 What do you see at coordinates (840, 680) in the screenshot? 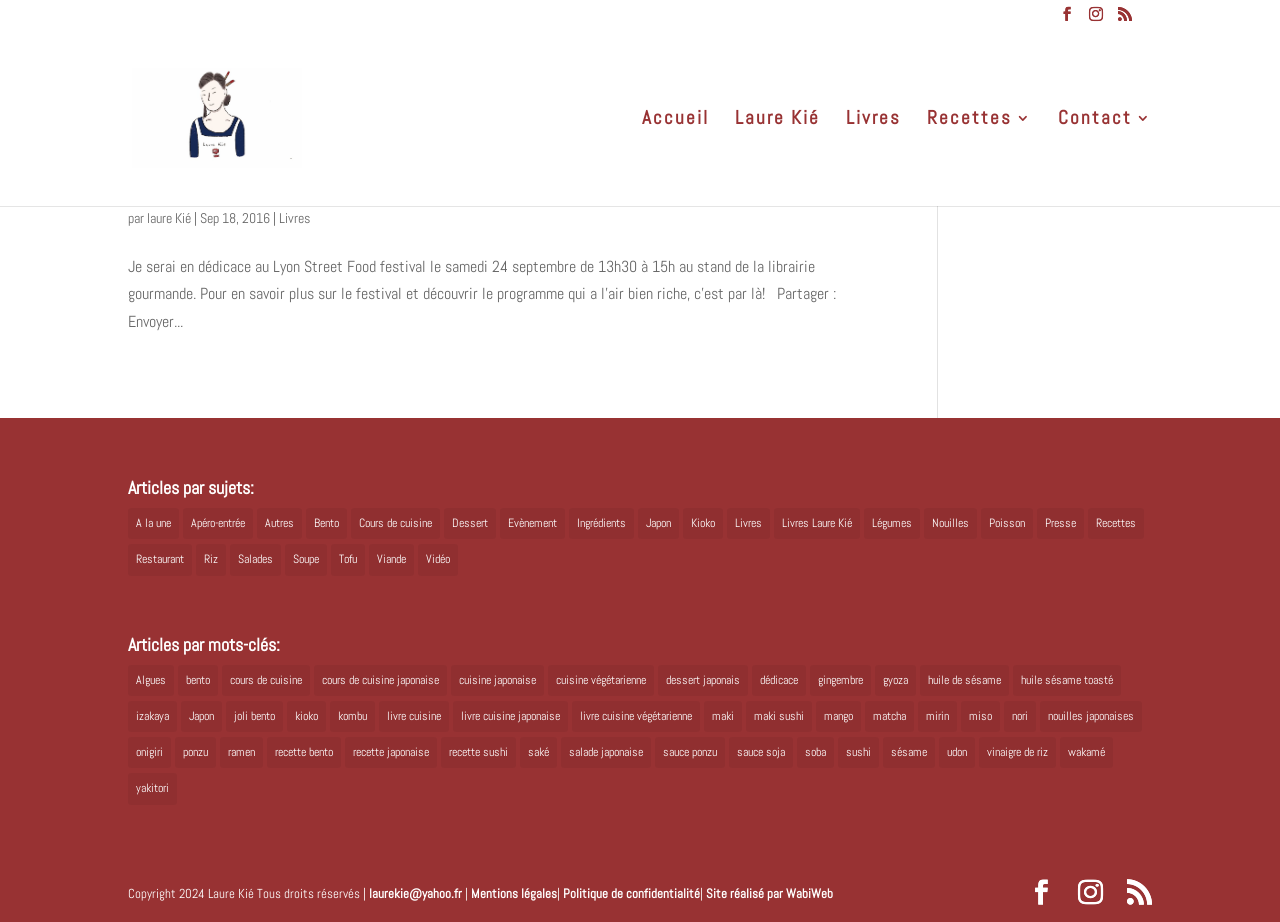
I see `gingembre [gingembre (6 éléments)]` at bounding box center [840, 680].